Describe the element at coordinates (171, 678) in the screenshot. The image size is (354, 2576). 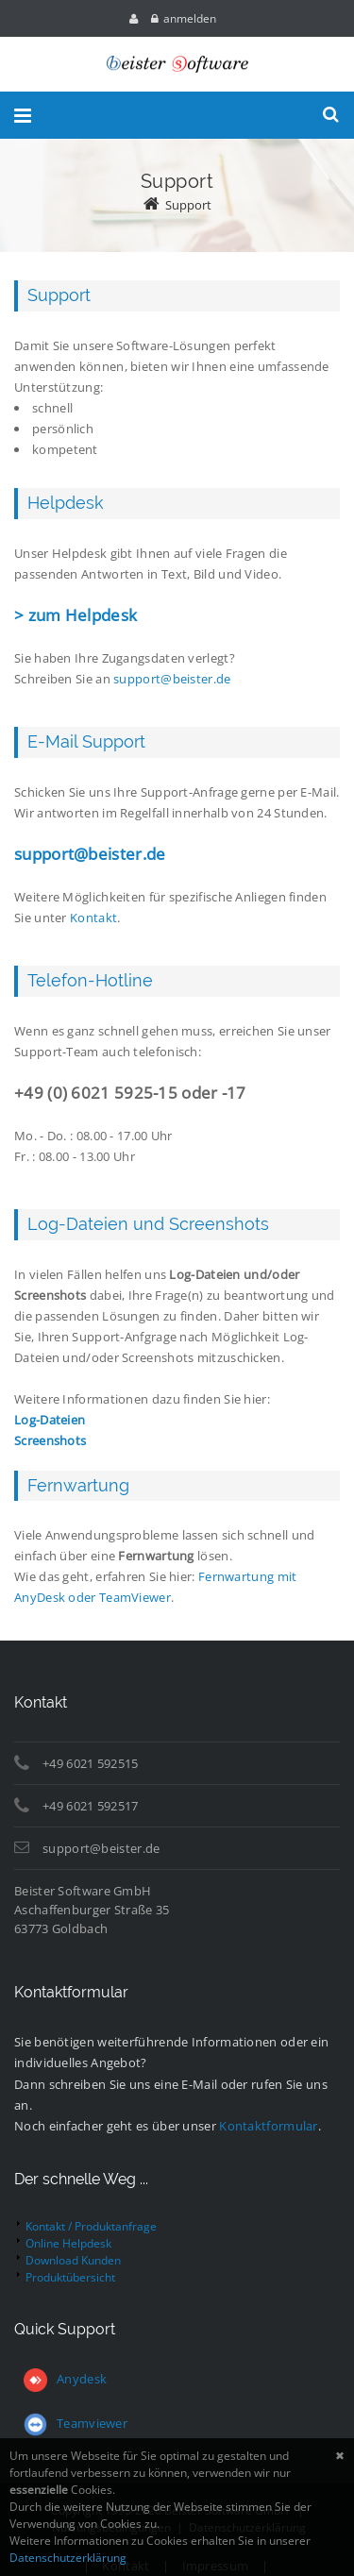
I see `support@beister.de` at that location.